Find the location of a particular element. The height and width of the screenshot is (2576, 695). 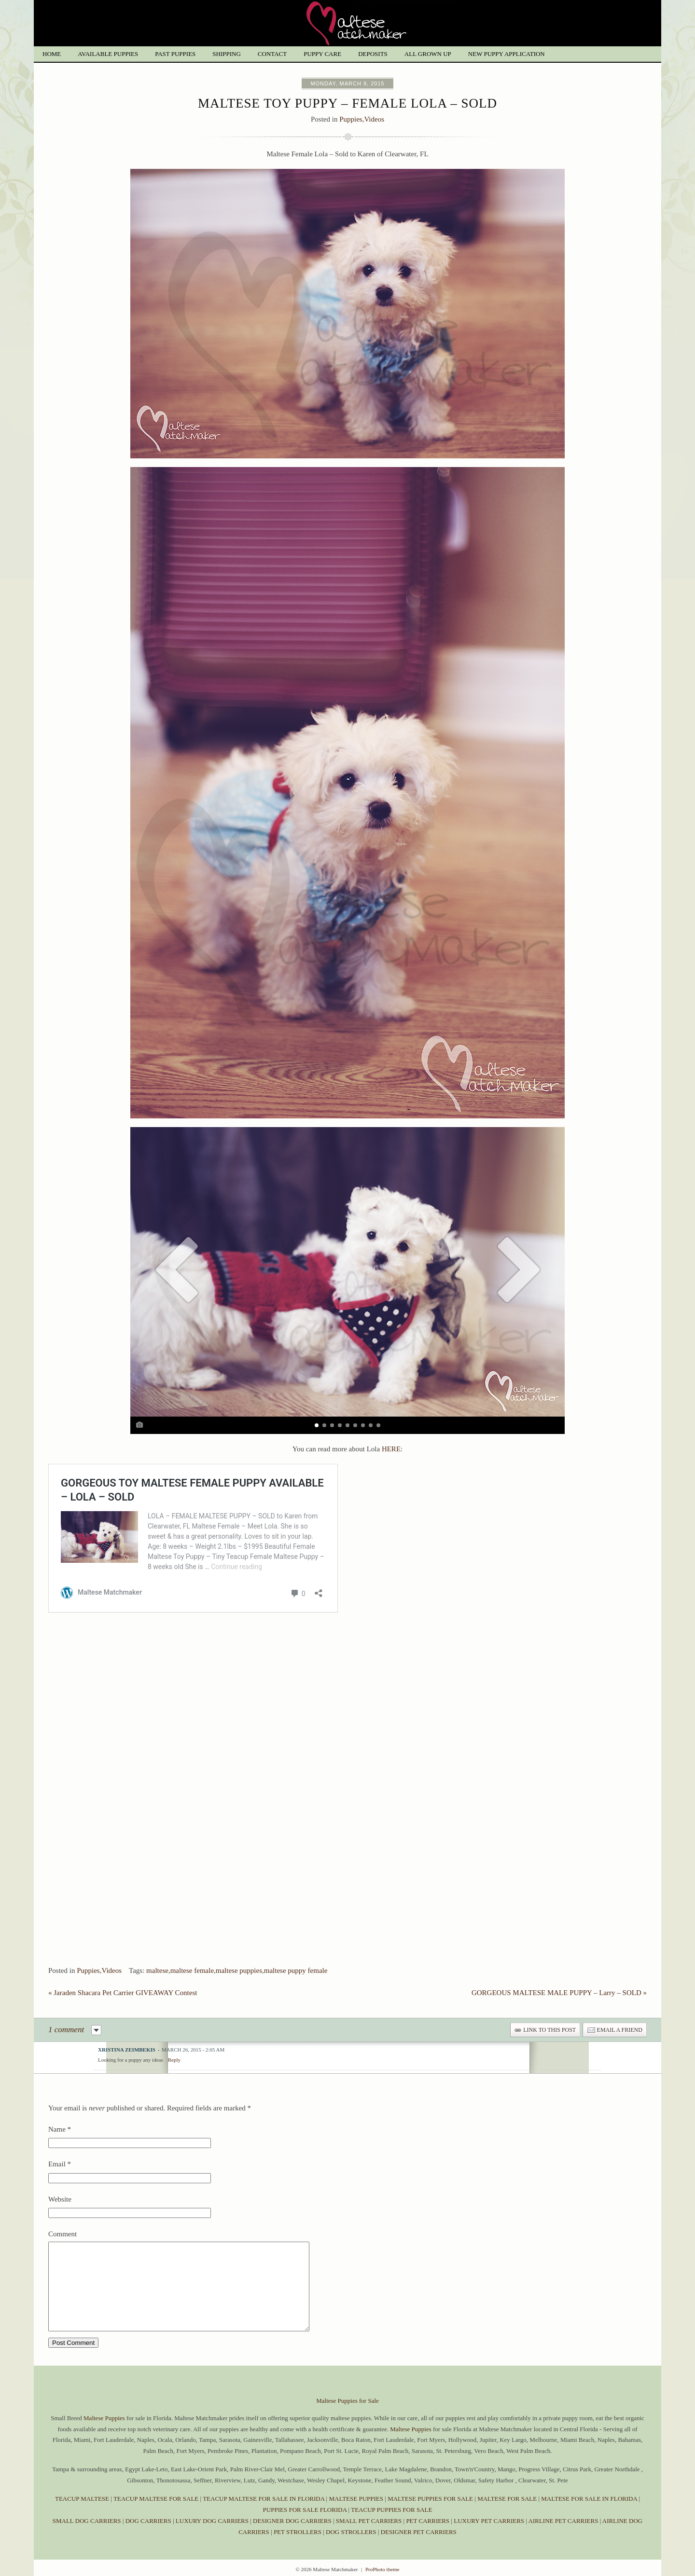

PET CARRIERS is located at coordinates (427, 2517).